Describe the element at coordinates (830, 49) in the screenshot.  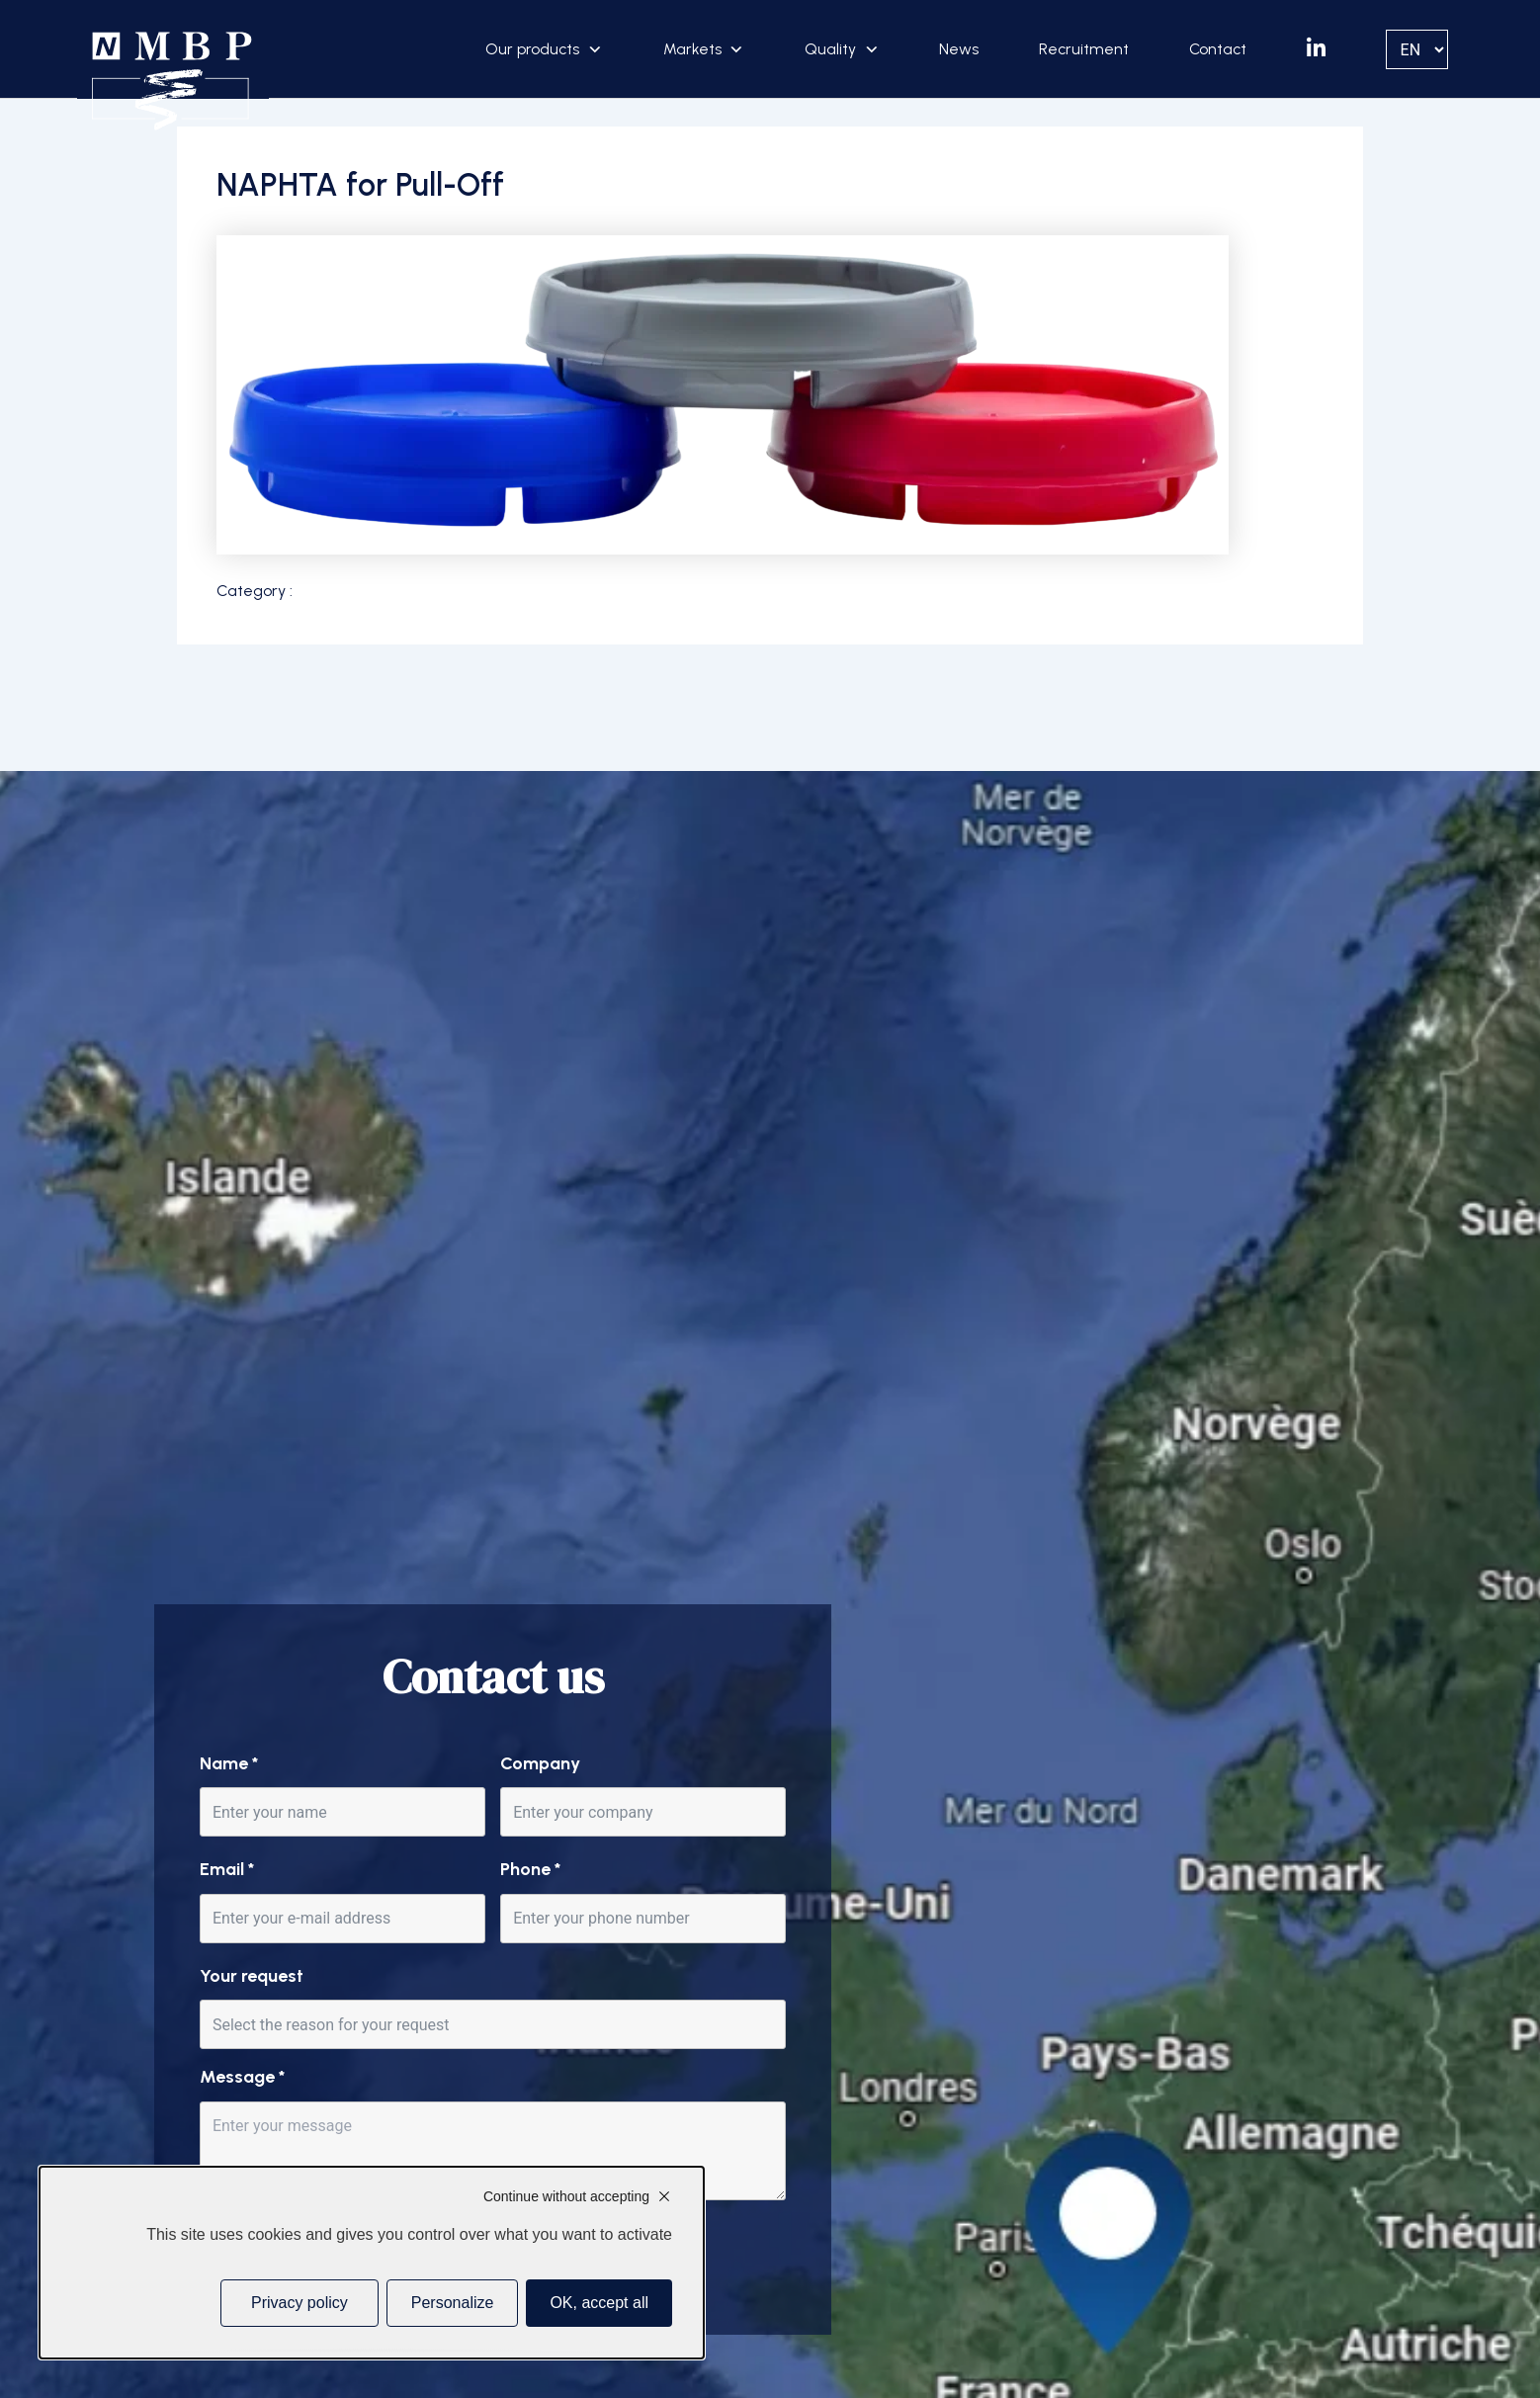
I see `Quality` at that location.